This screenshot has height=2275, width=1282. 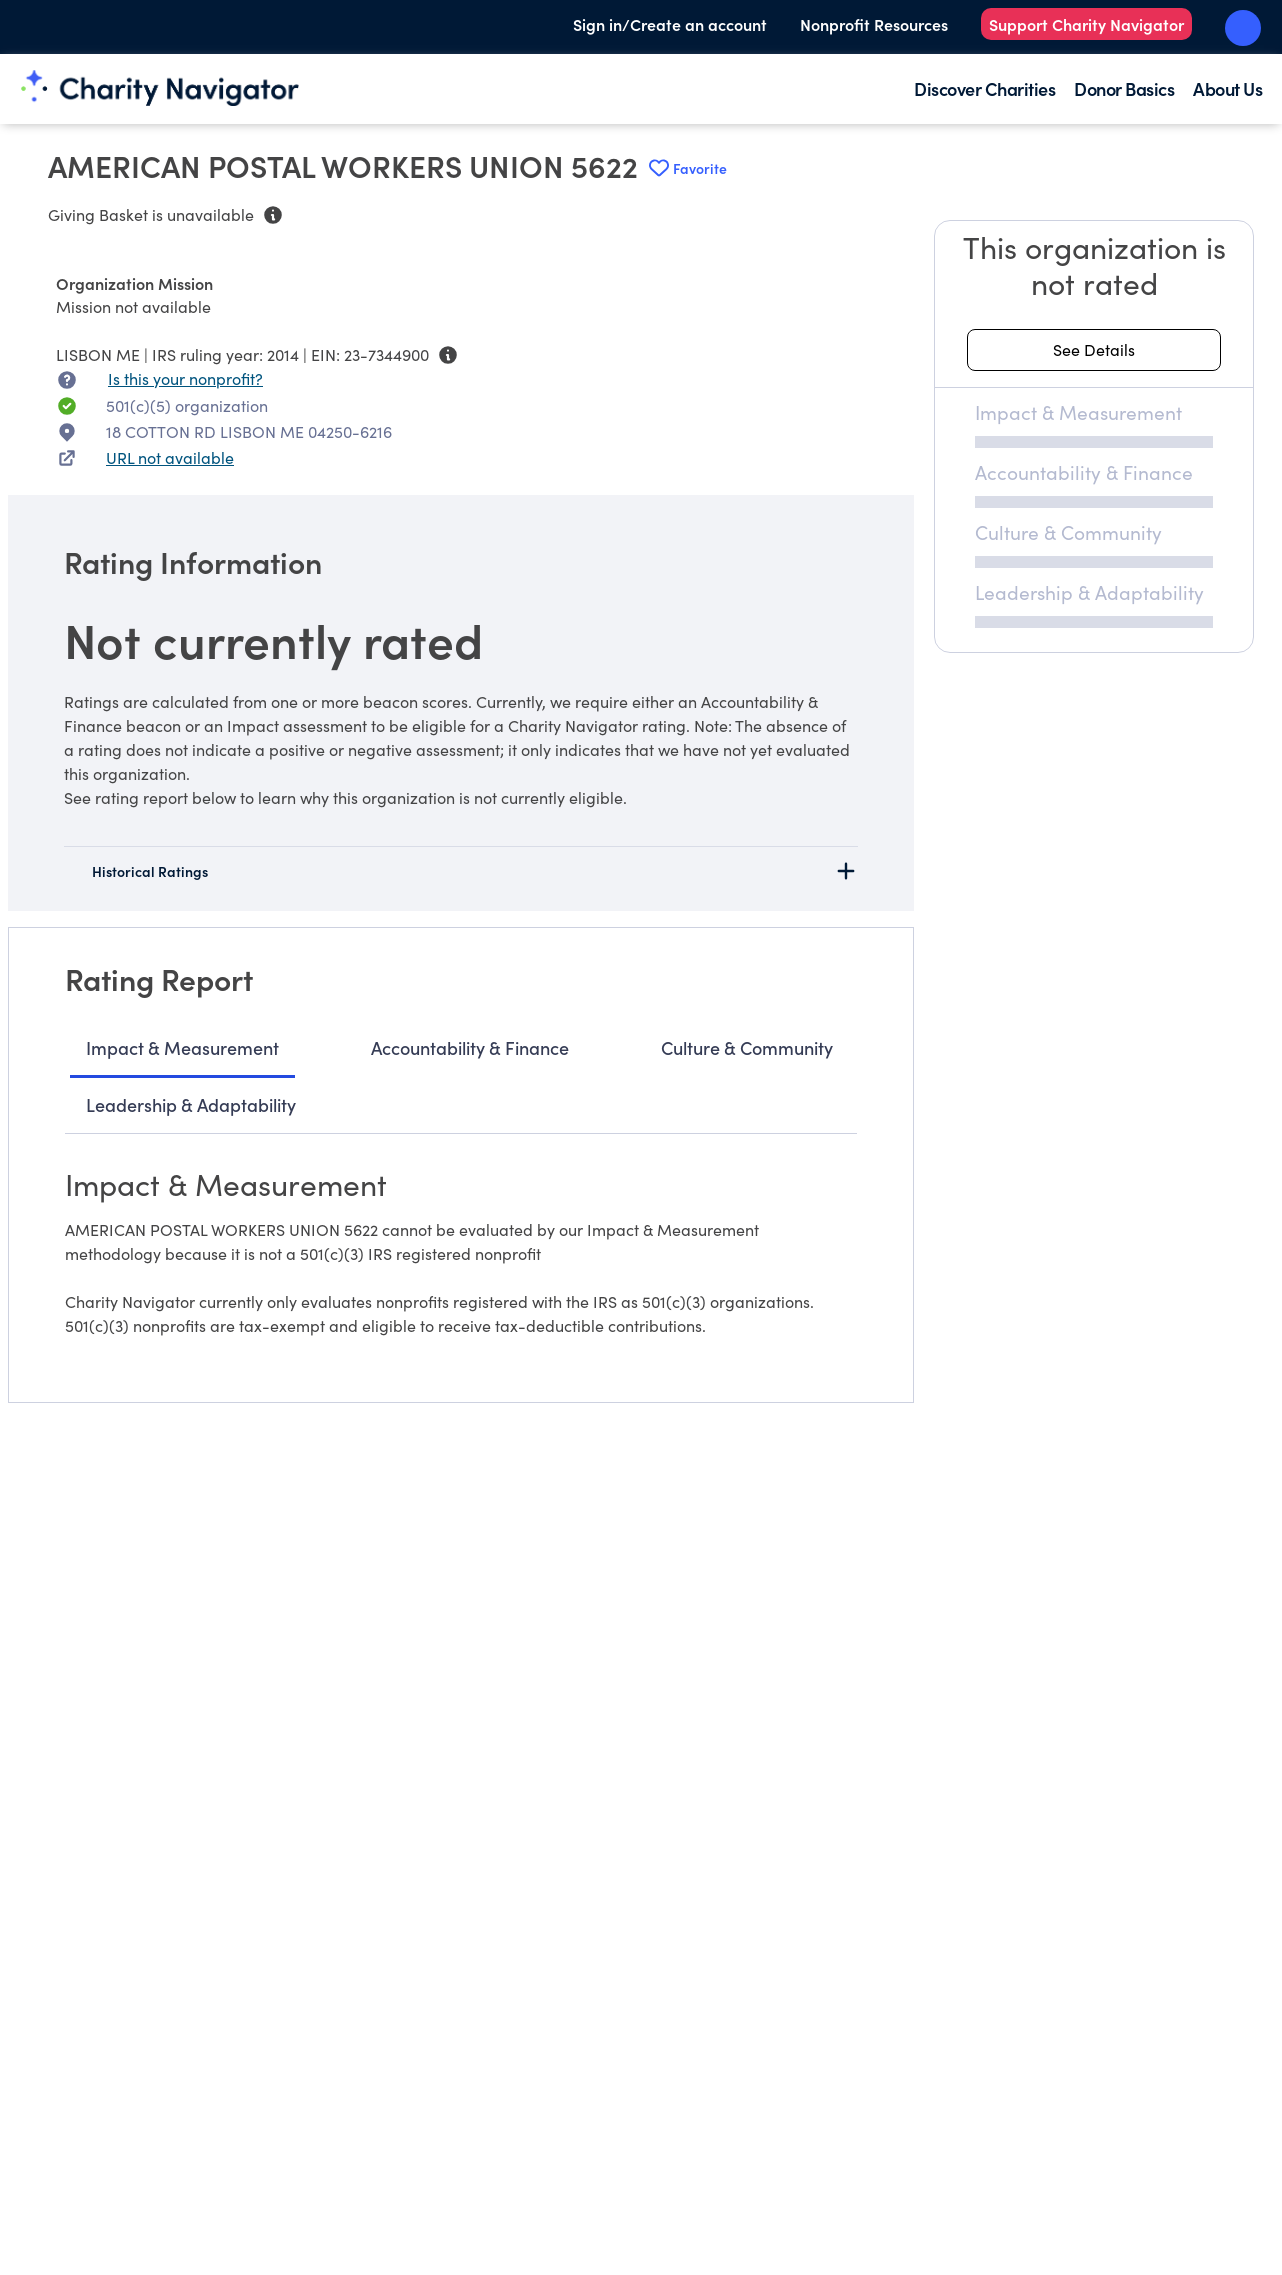 I want to click on Is this your nonprofit? [Is this your nonprofit? Access the Nonprofit Portal.], so click(x=185, y=378).